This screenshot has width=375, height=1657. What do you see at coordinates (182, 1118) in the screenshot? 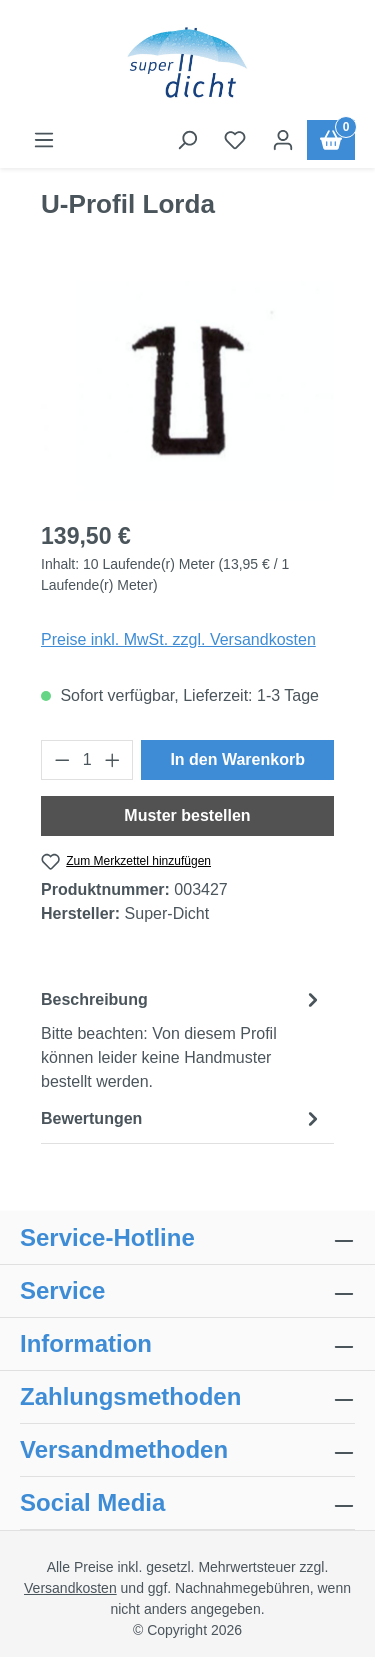
I see `Bewertungen [tab]` at bounding box center [182, 1118].